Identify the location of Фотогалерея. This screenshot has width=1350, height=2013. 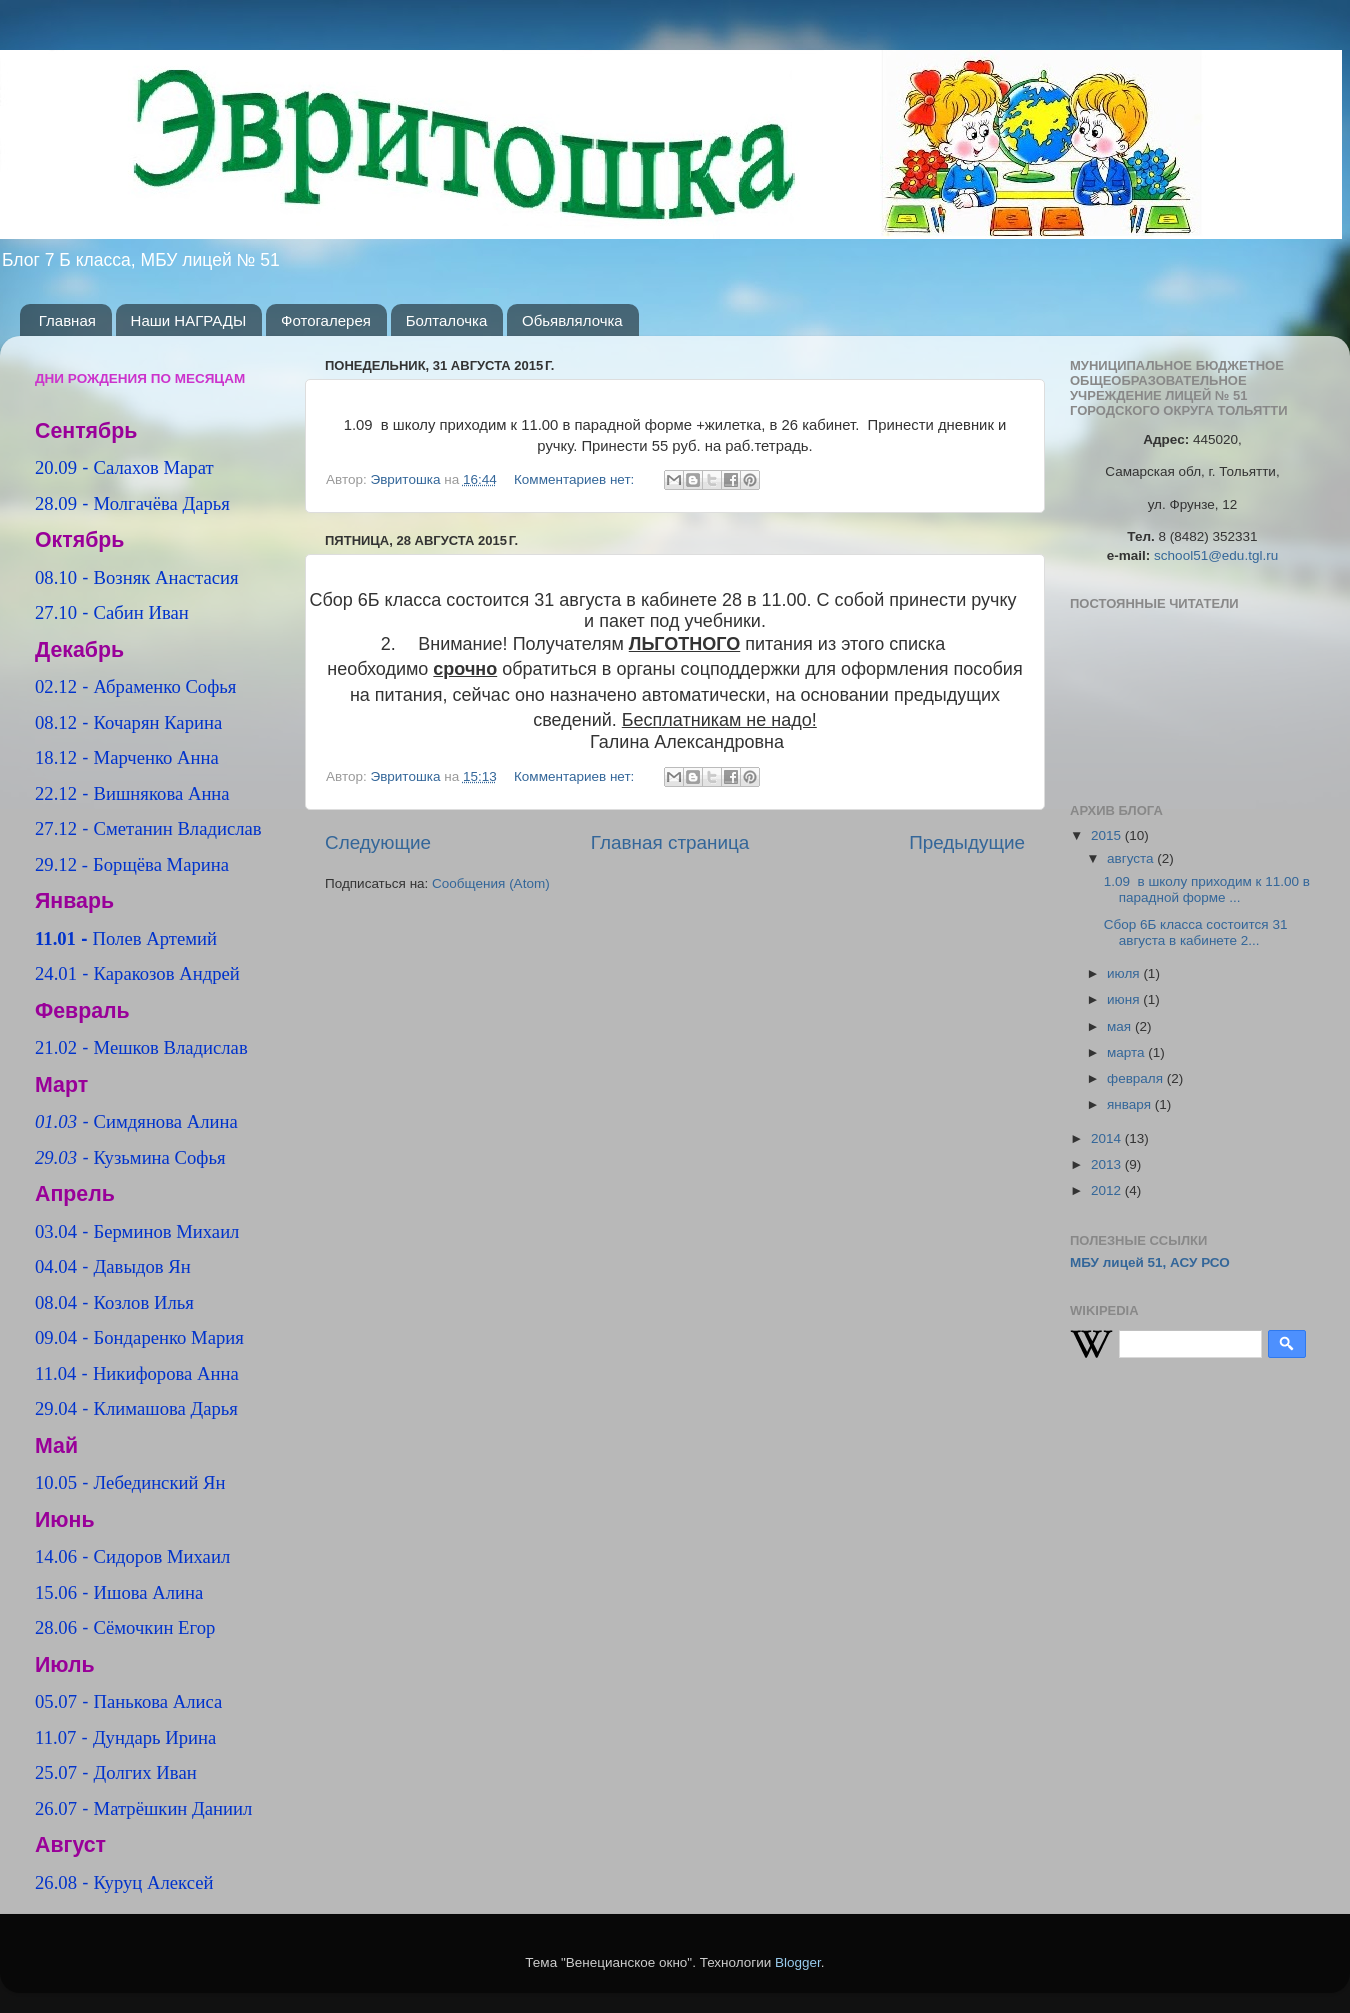
(326, 320).